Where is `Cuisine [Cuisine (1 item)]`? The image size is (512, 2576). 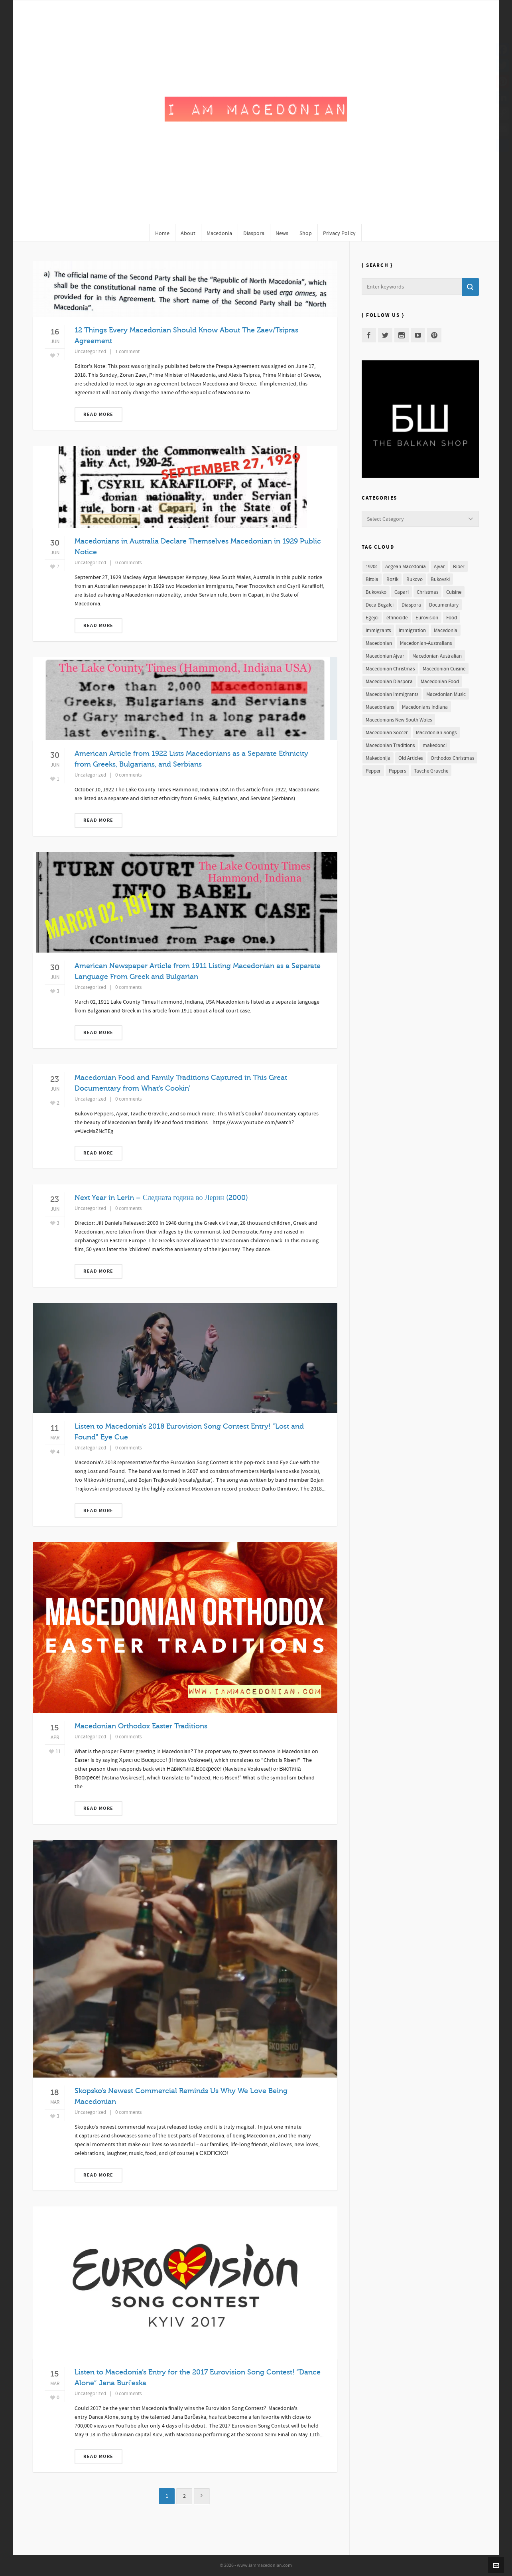 Cuisine [Cuisine (1 item)] is located at coordinates (453, 592).